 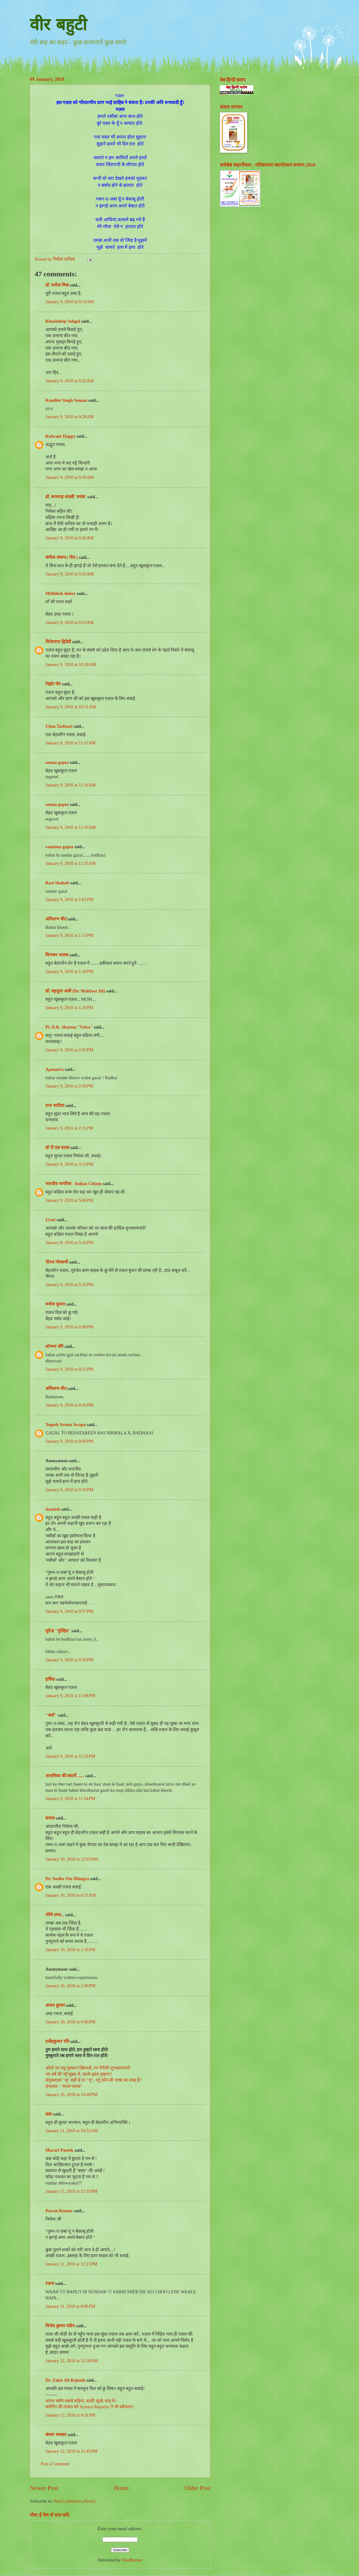 What do you see at coordinates (61, 557) in the screenshot?
I see `संगीता स्वरुप ( गीत )` at bounding box center [61, 557].